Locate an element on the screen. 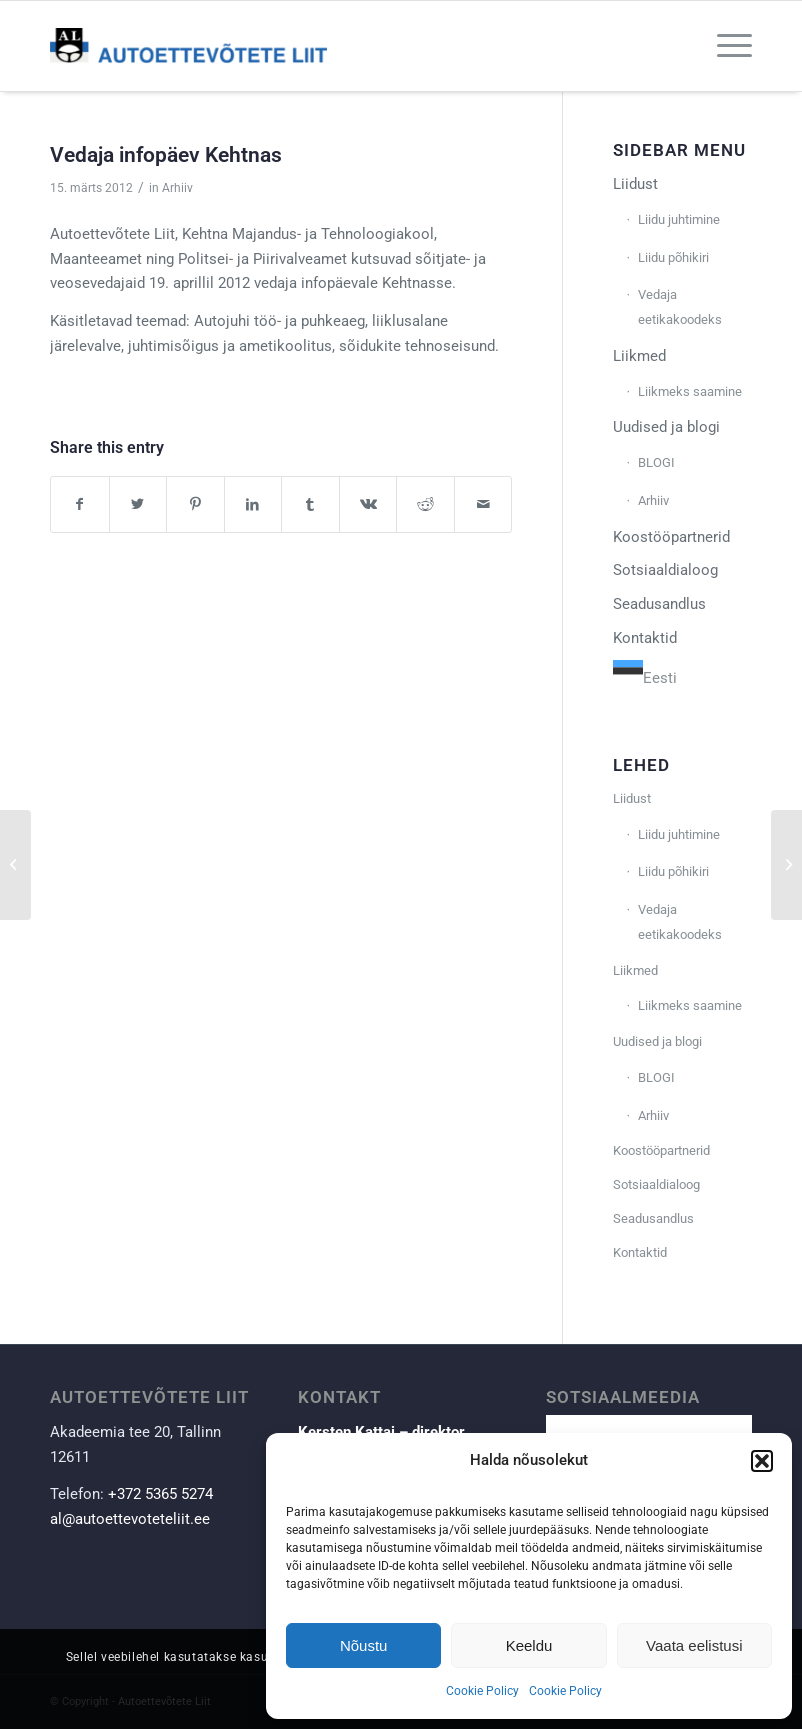  [Share on Tumblr] is located at coordinates (310, 504).